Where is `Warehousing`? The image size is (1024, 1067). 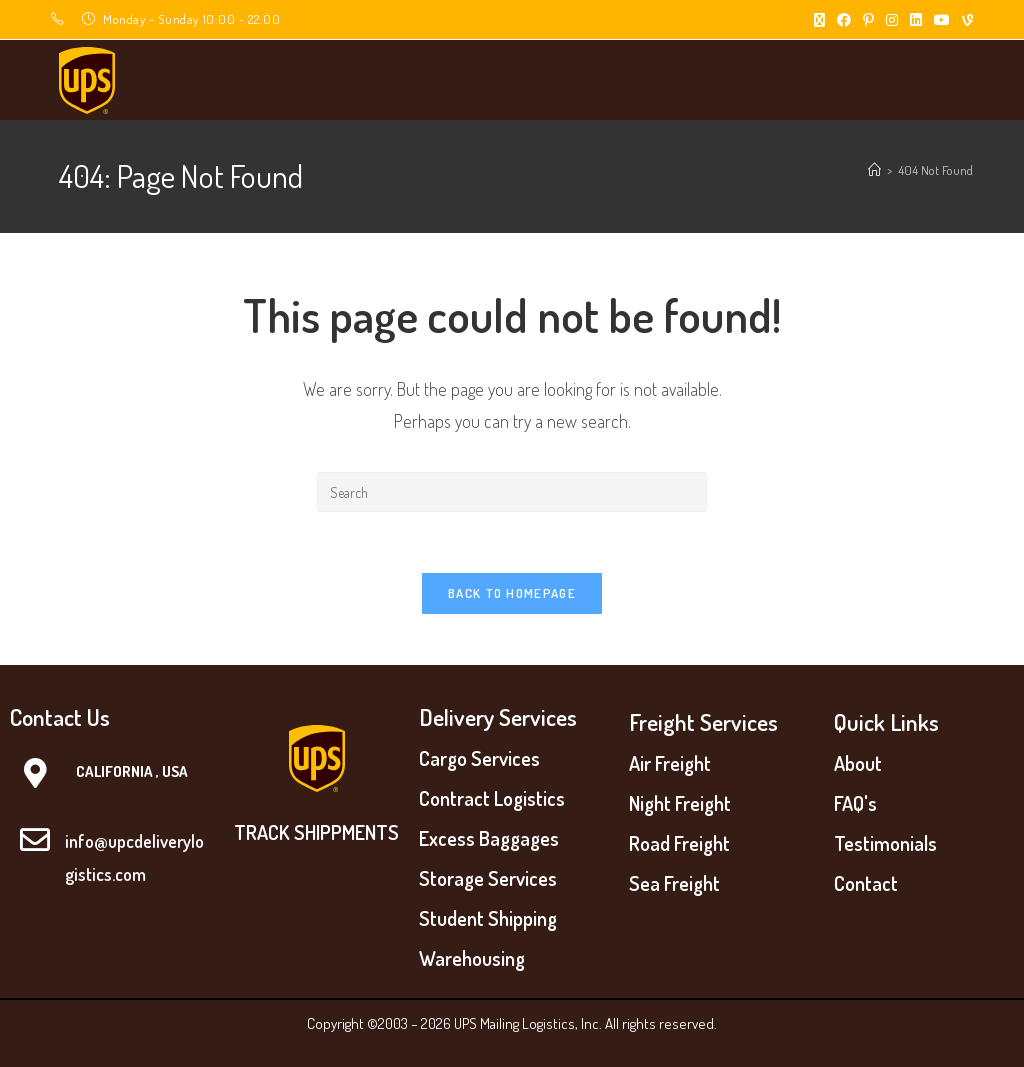 Warehousing is located at coordinates (472, 958).